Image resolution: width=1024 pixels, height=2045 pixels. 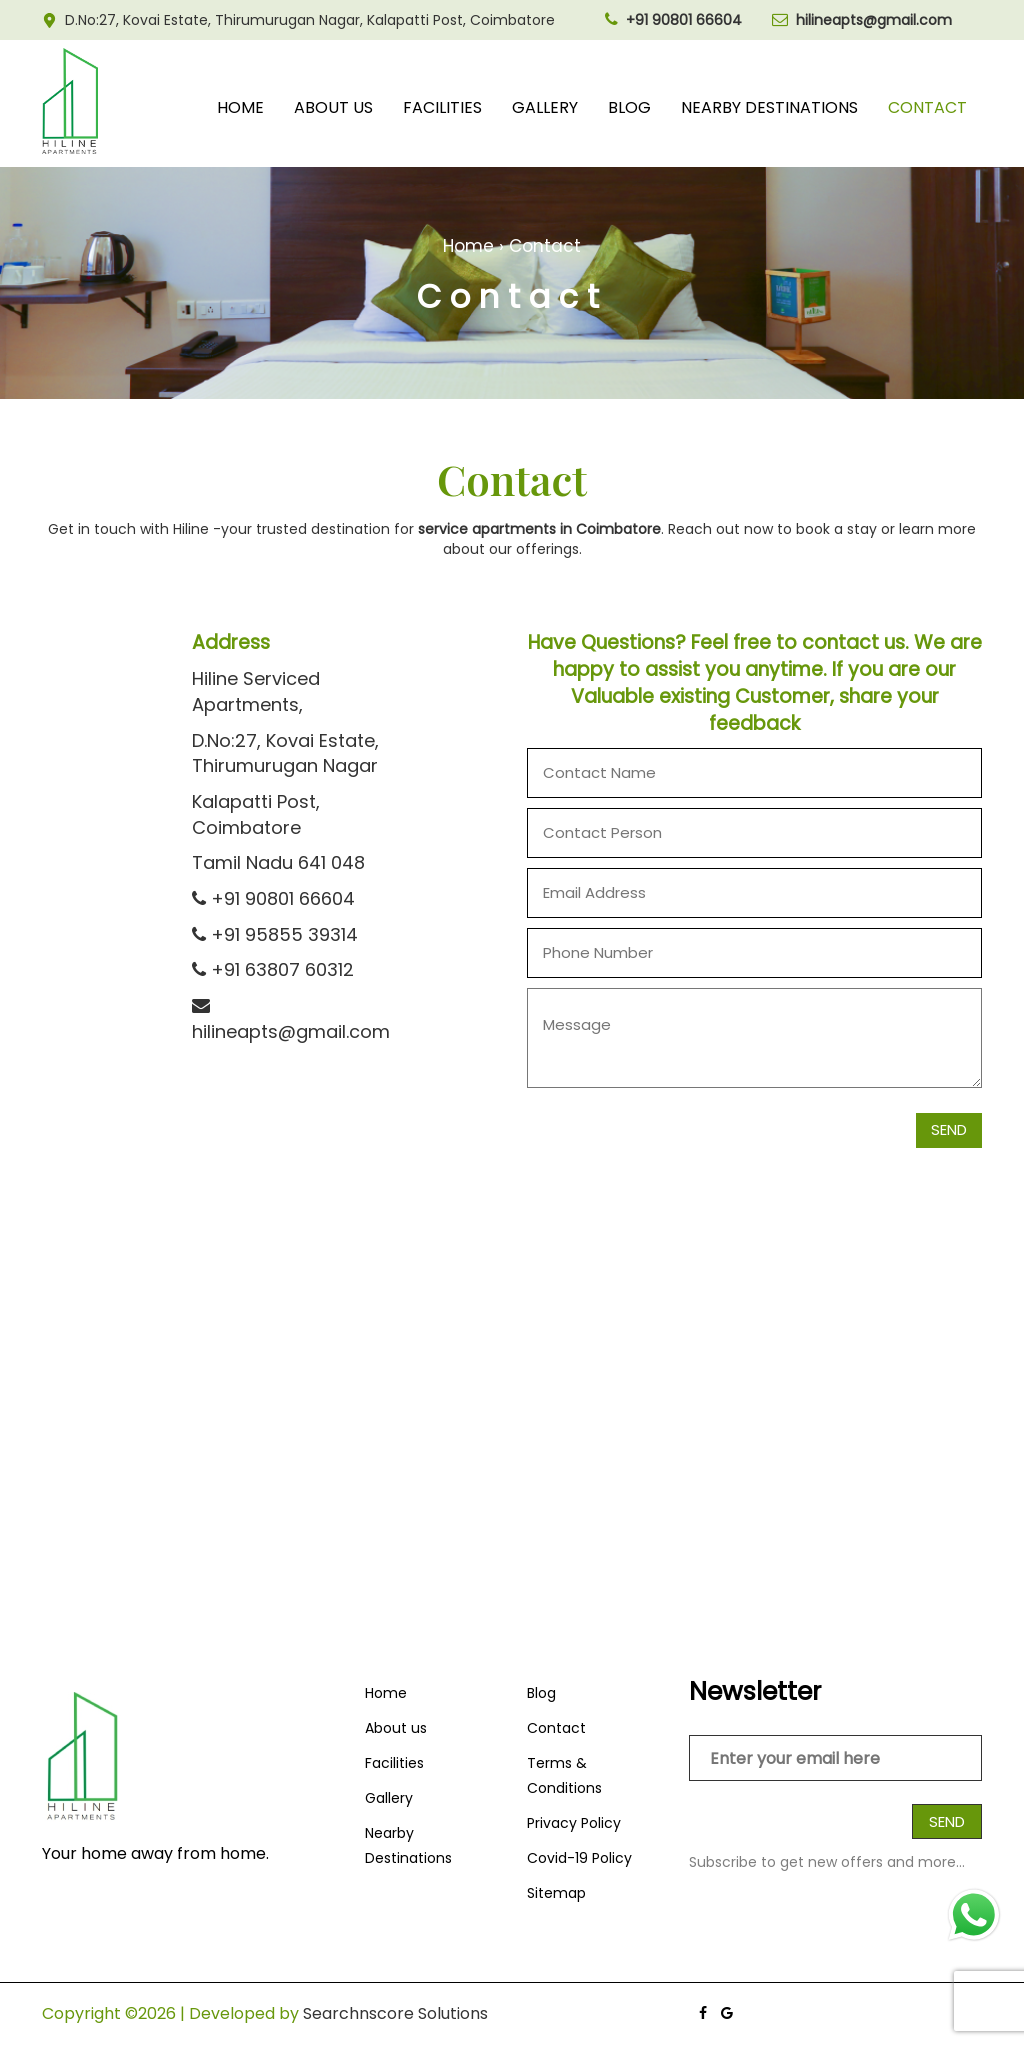 What do you see at coordinates (442, 107) in the screenshot?
I see `Facilities` at bounding box center [442, 107].